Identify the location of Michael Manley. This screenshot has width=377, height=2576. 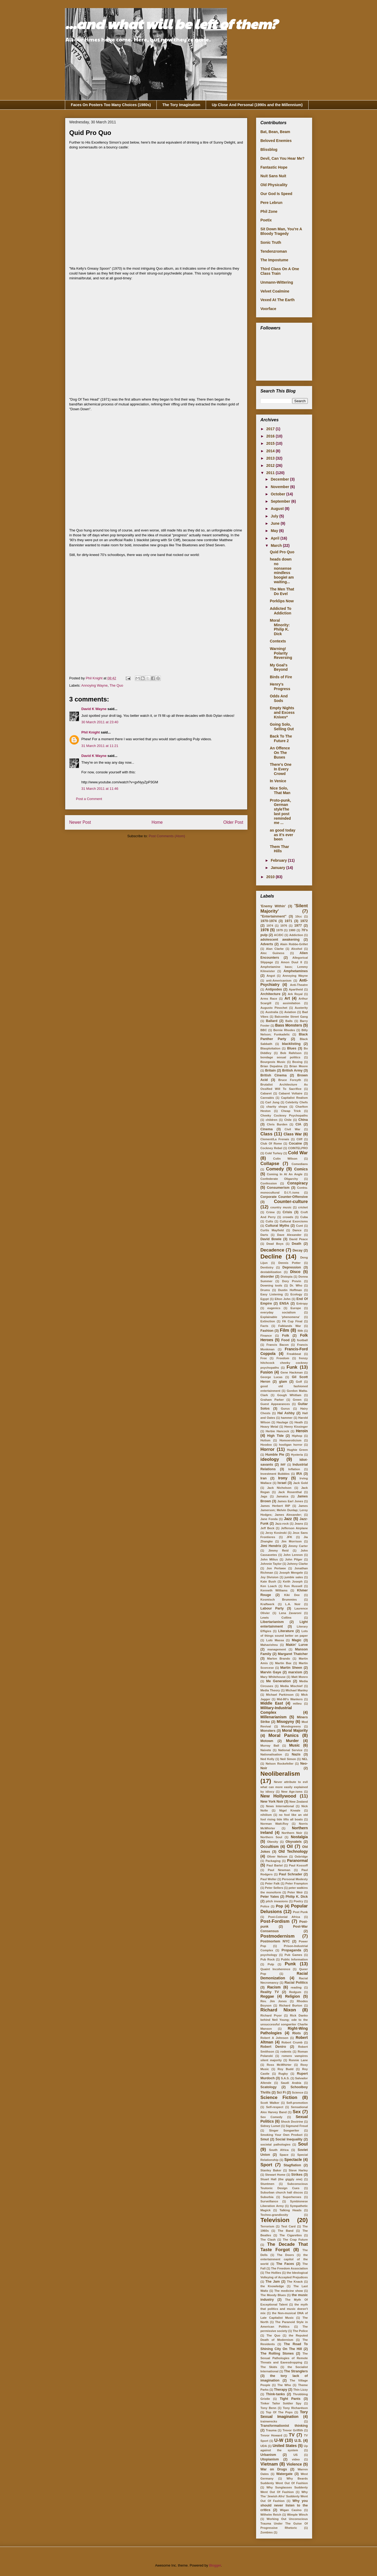
(296, 1690).